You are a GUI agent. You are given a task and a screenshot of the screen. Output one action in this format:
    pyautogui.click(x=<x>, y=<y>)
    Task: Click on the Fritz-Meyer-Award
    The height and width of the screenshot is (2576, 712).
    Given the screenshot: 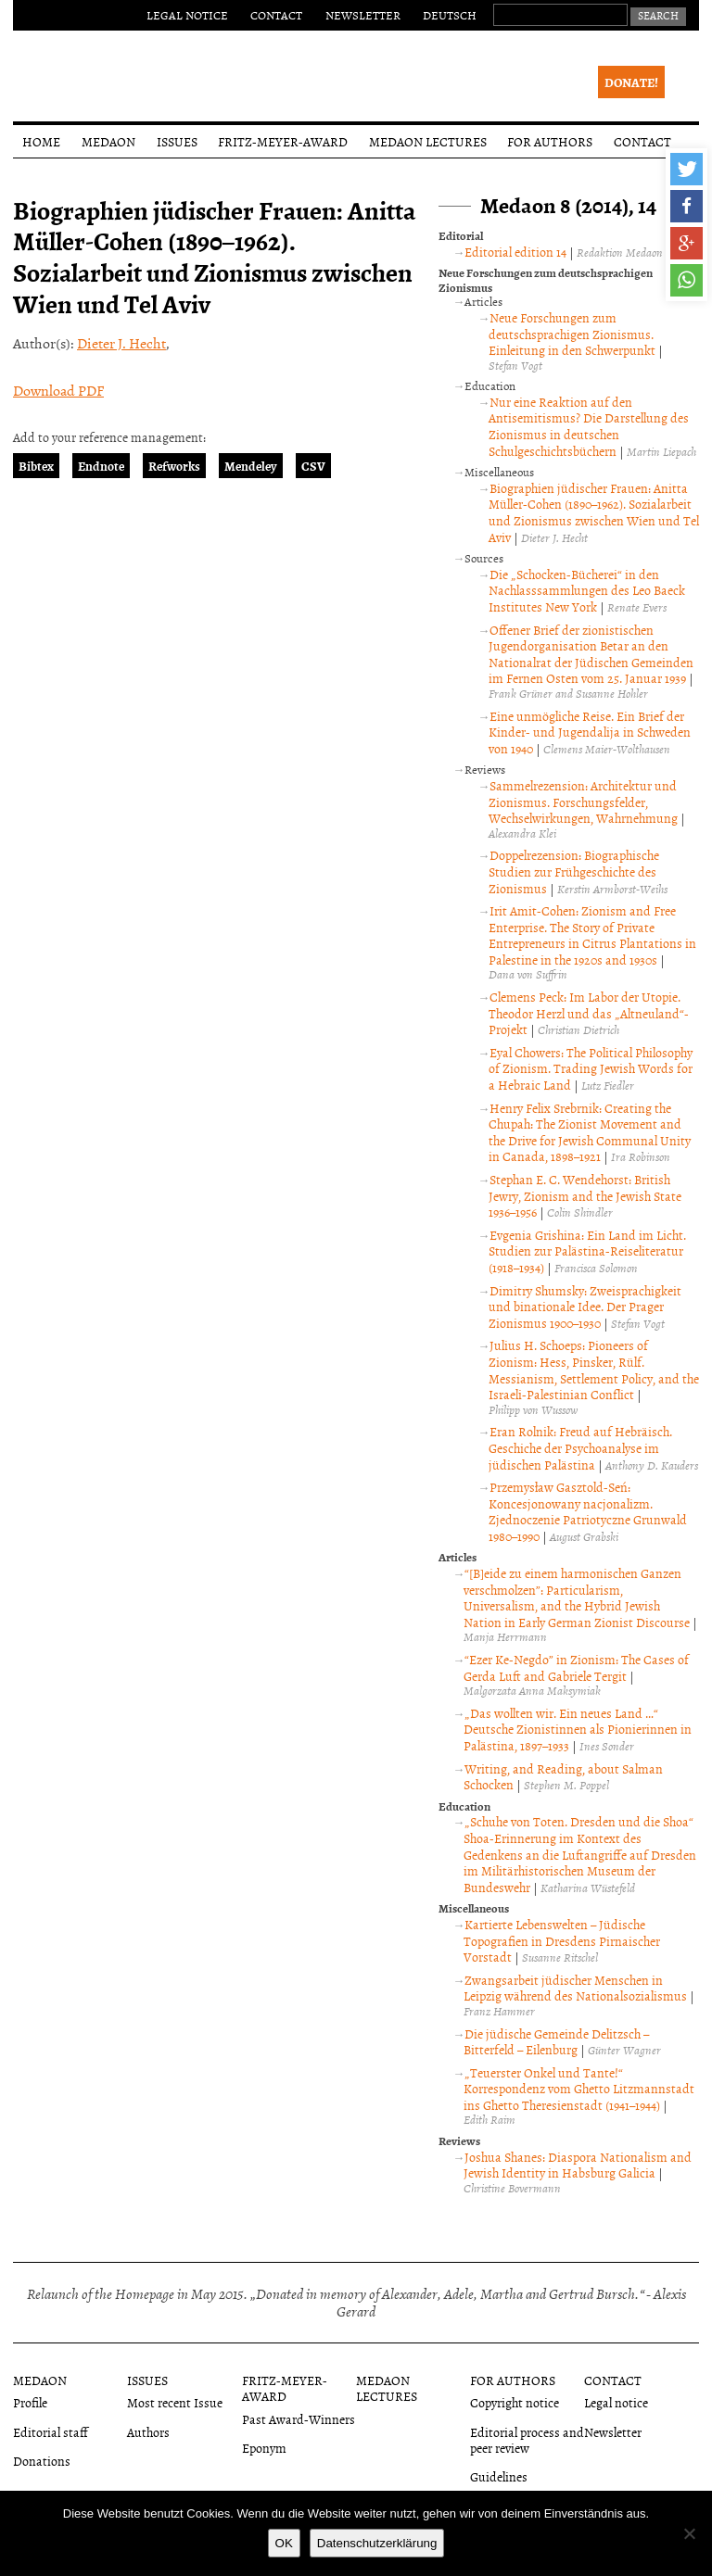 What is the action you would take?
    pyautogui.click(x=283, y=141)
    